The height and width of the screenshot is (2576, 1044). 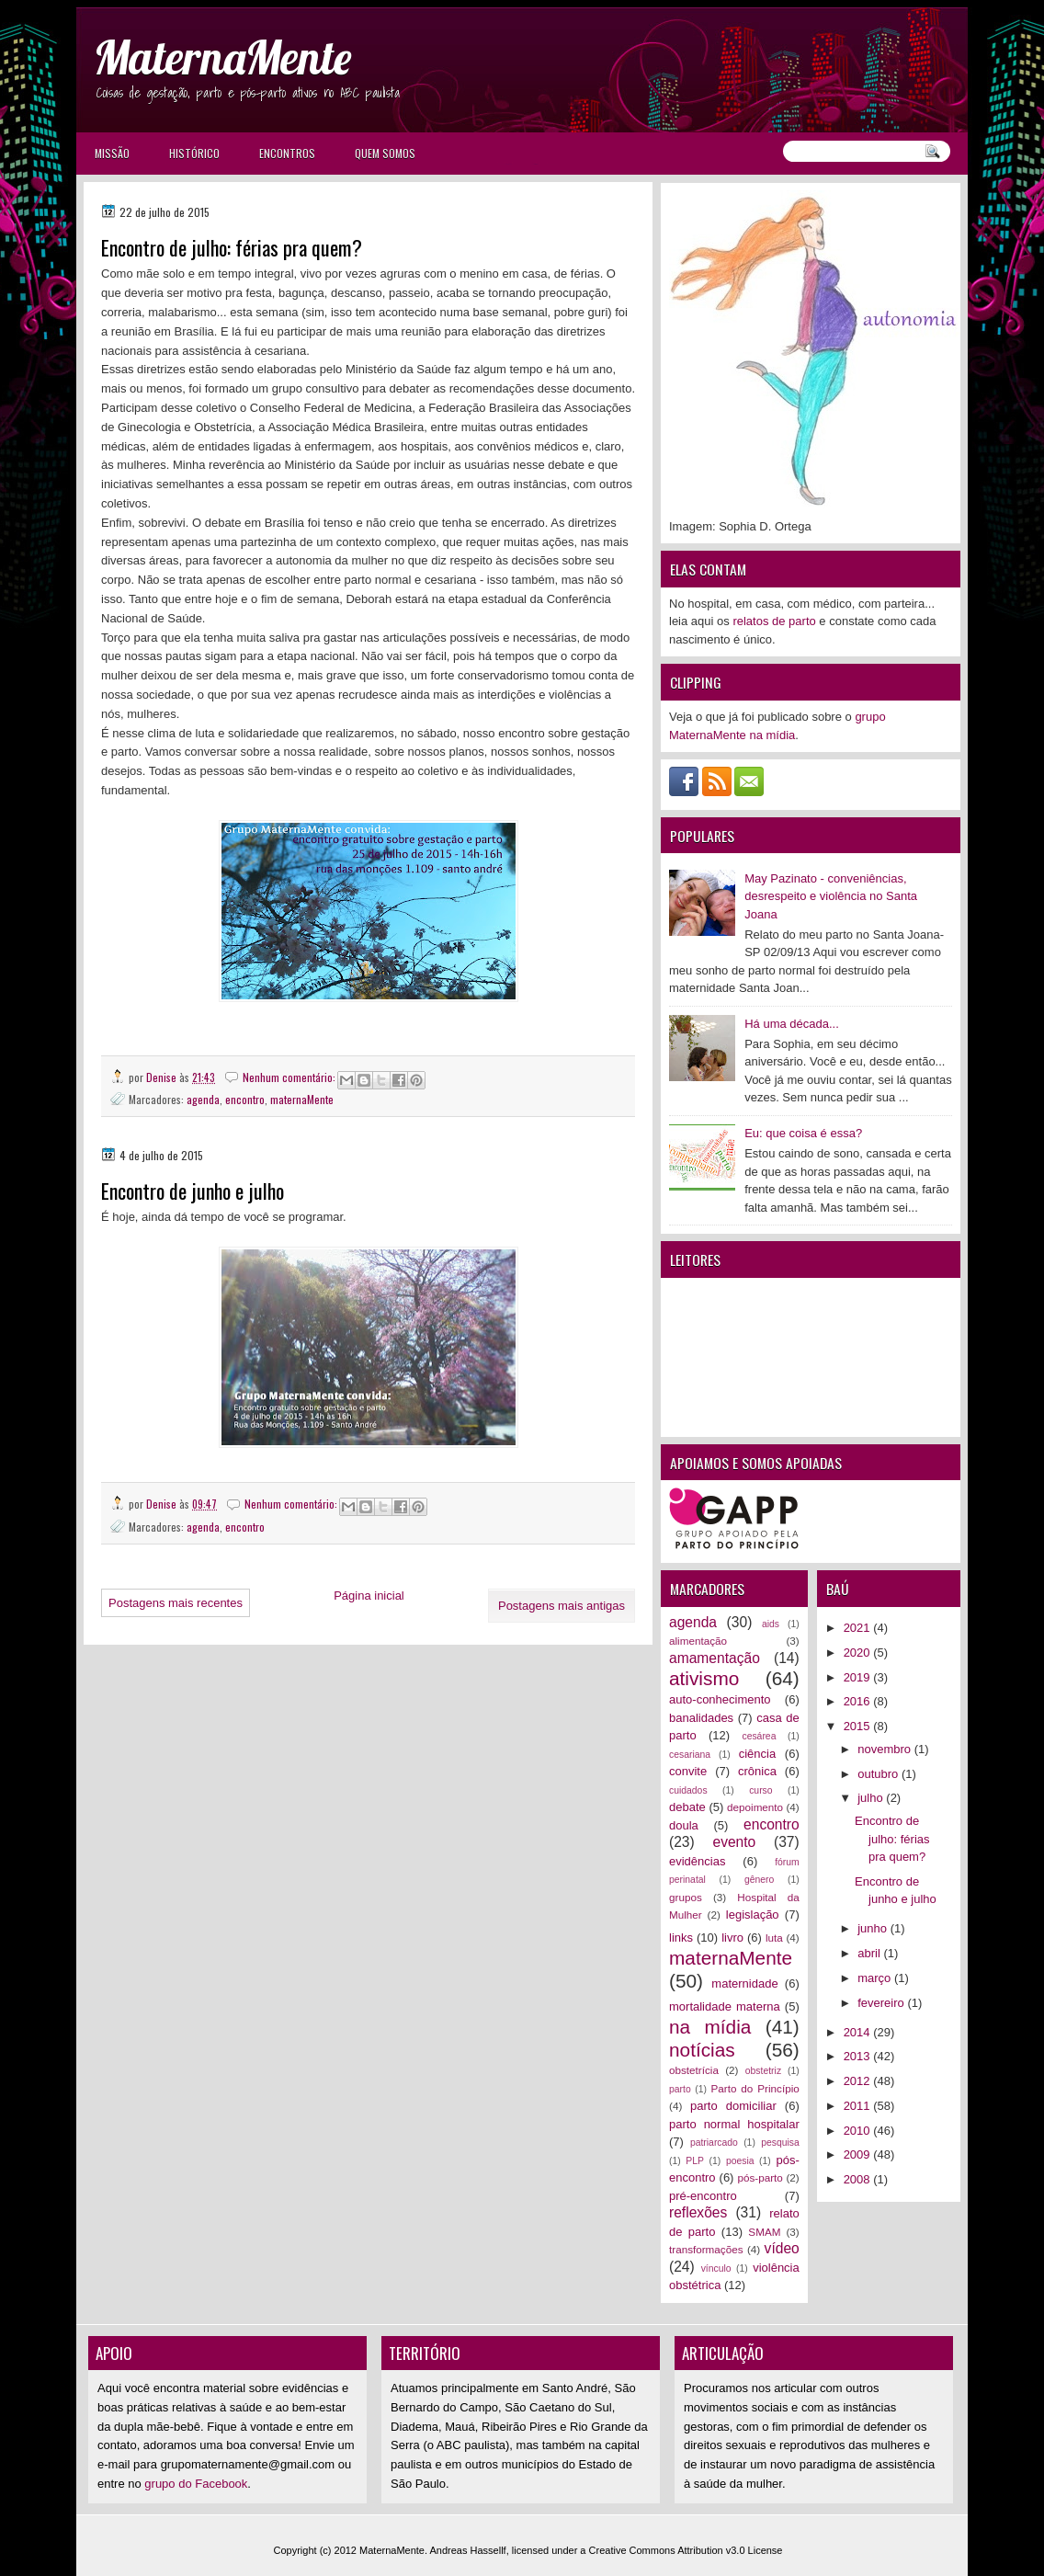 I want to click on cesariana, so click(x=689, y=1755).